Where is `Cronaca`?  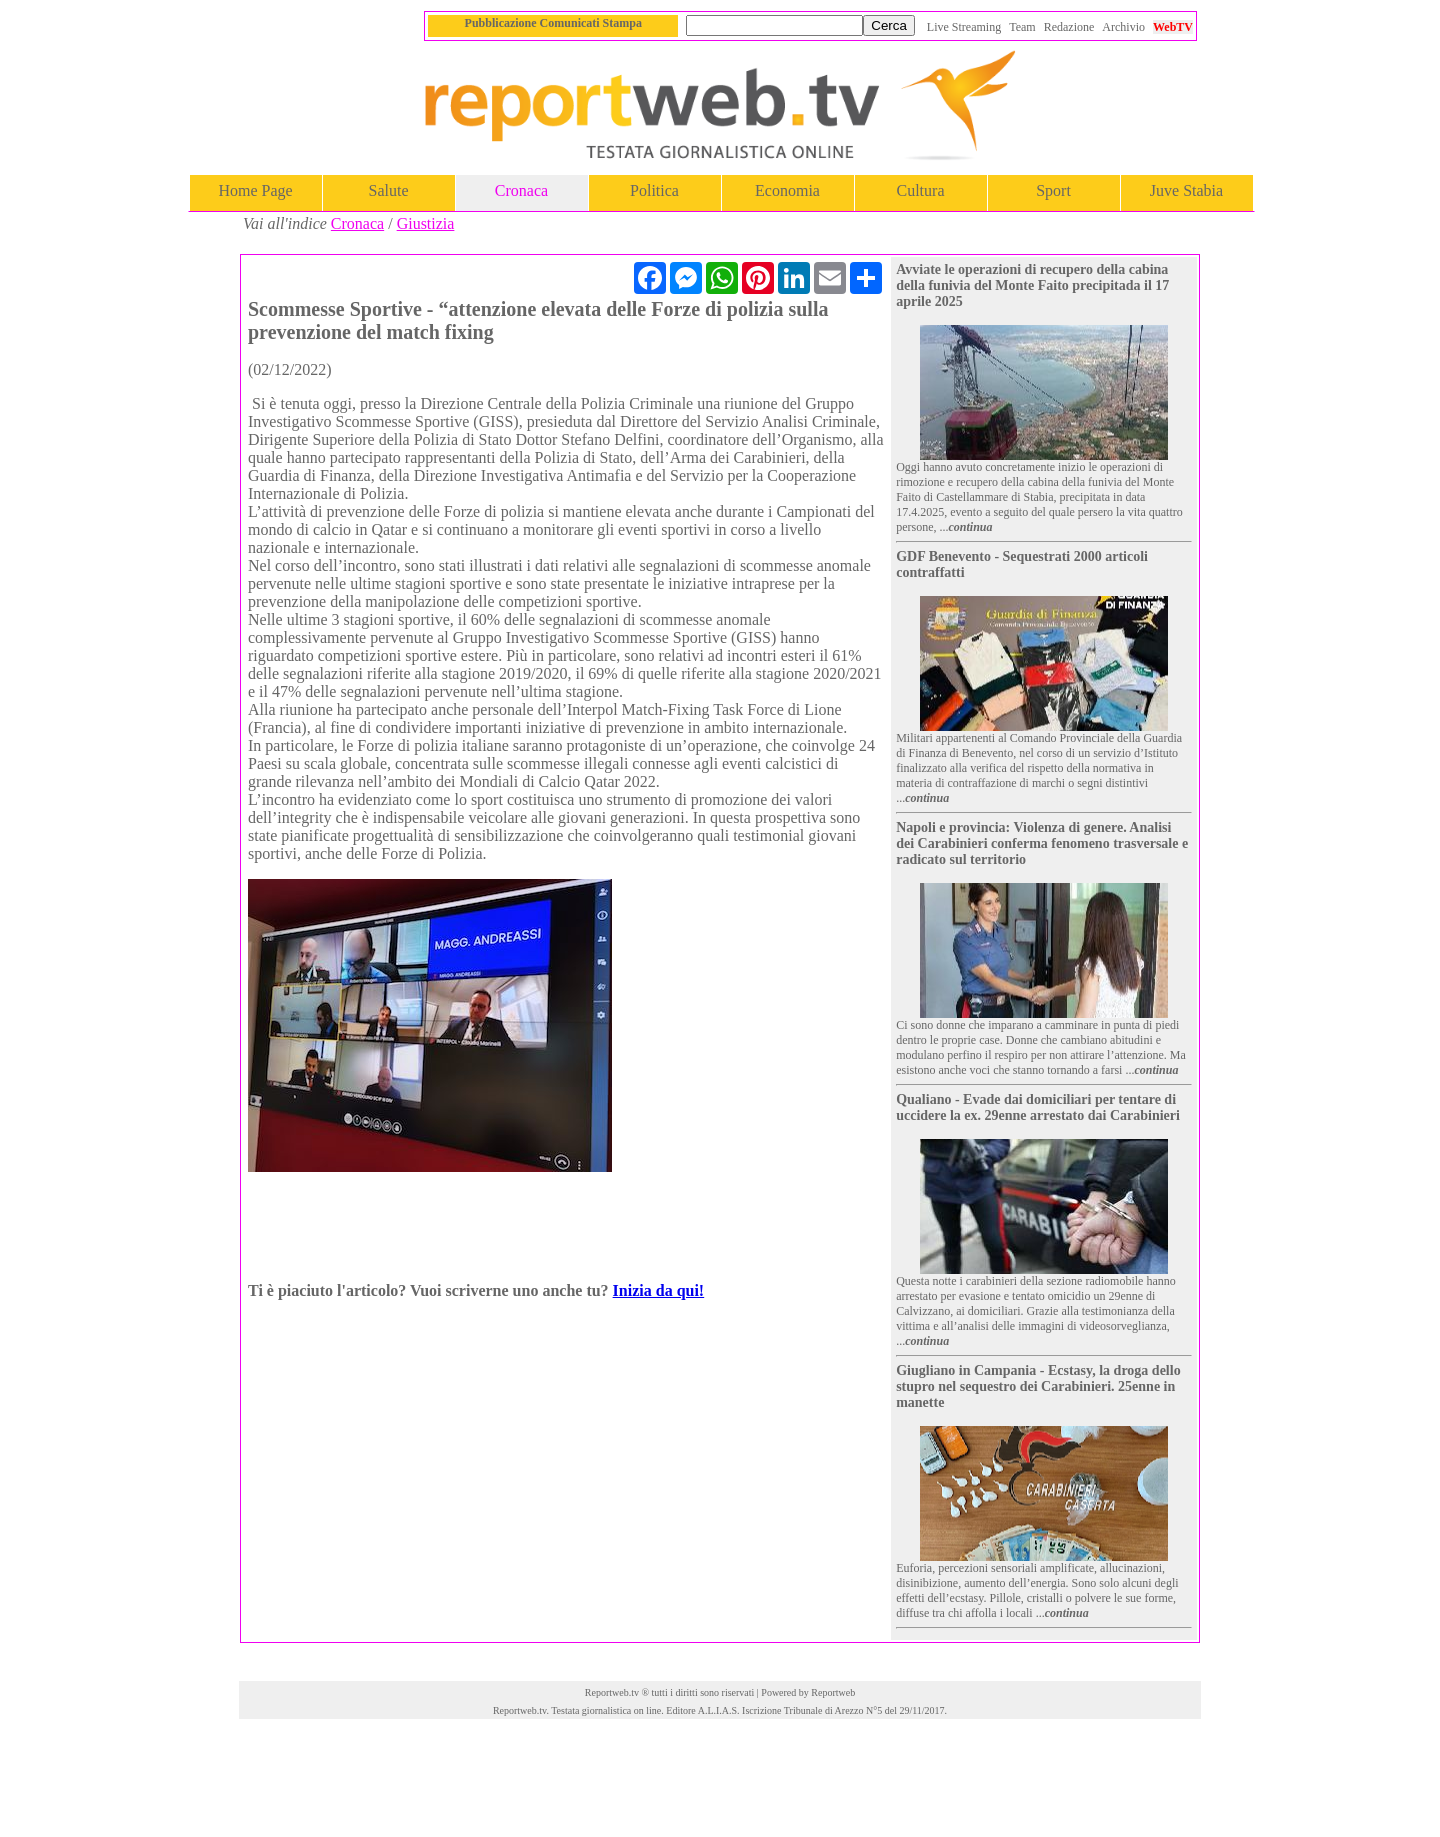
Cronaca is located at coordinates (521, 190).